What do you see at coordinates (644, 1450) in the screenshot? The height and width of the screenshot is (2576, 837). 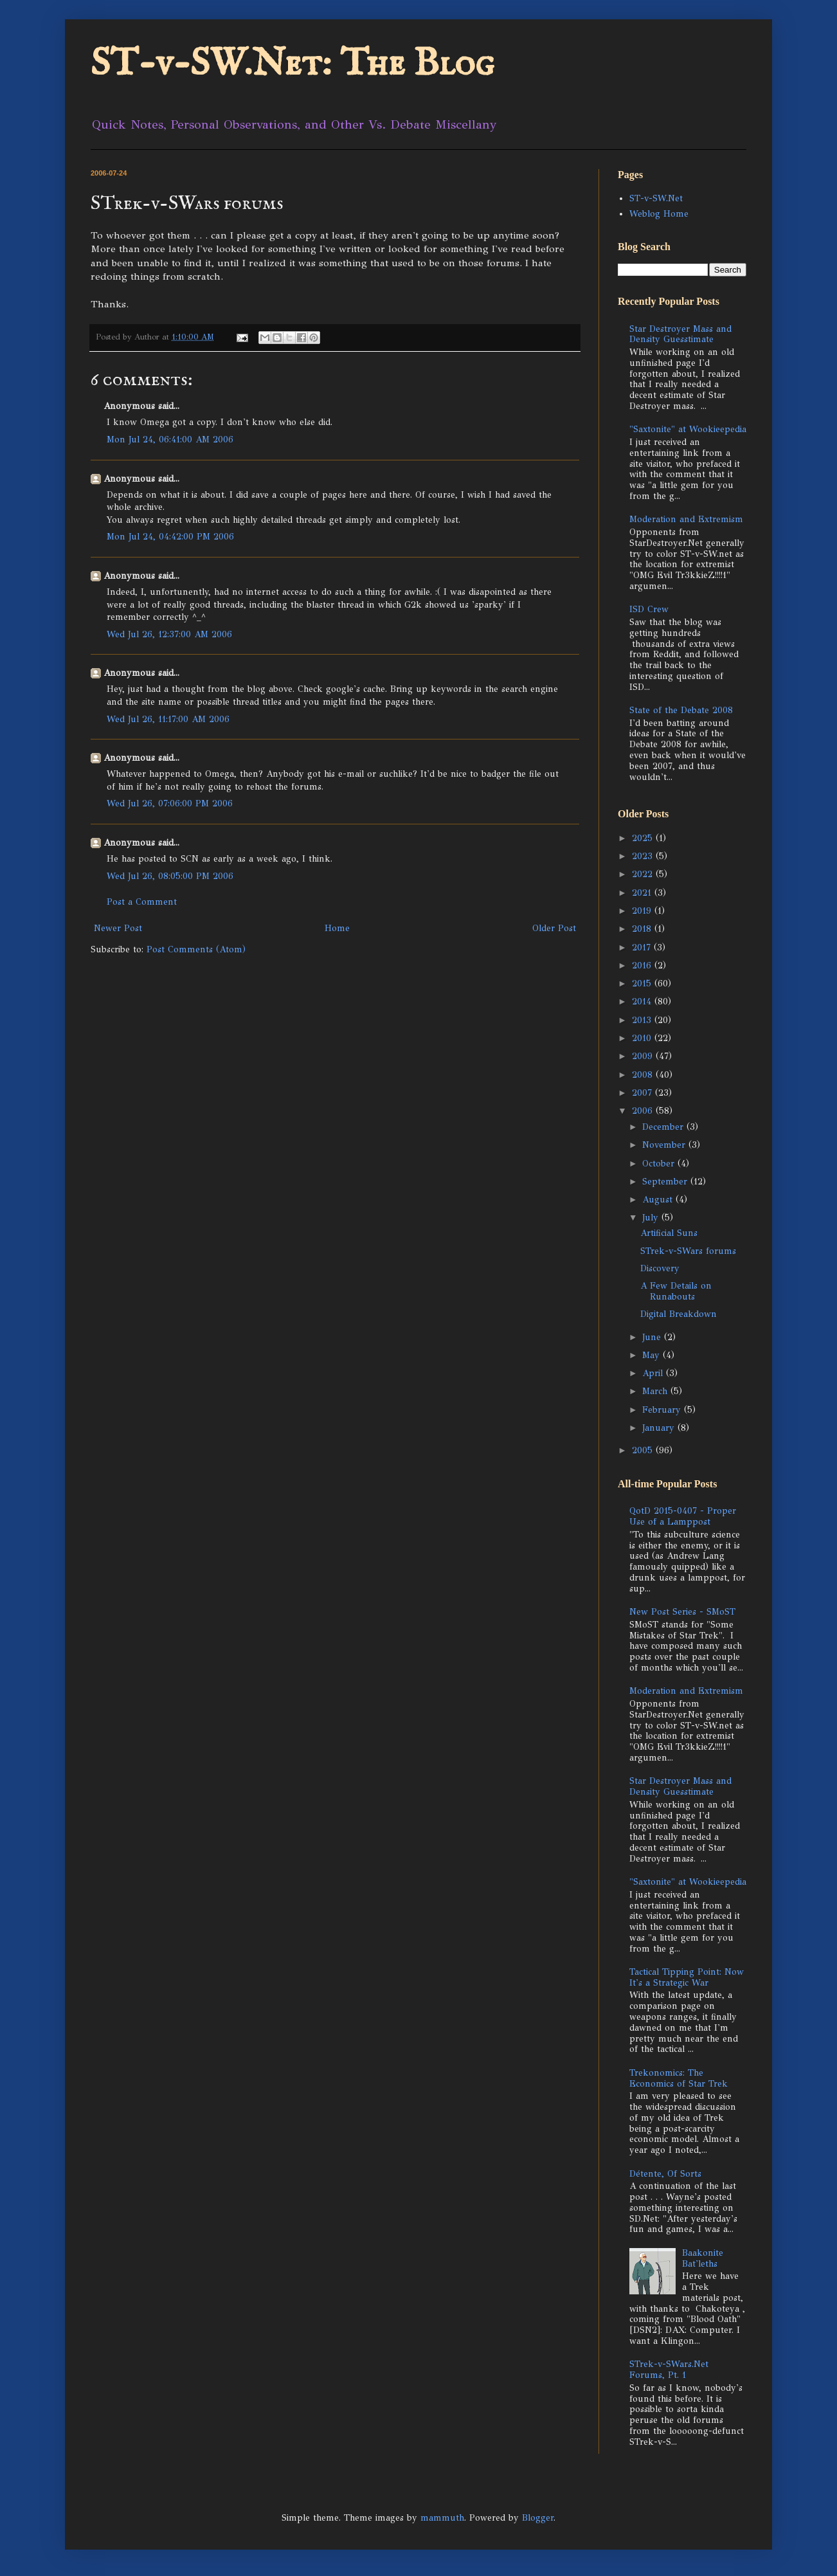 I see `2005` at bounding box center [644, 1450].